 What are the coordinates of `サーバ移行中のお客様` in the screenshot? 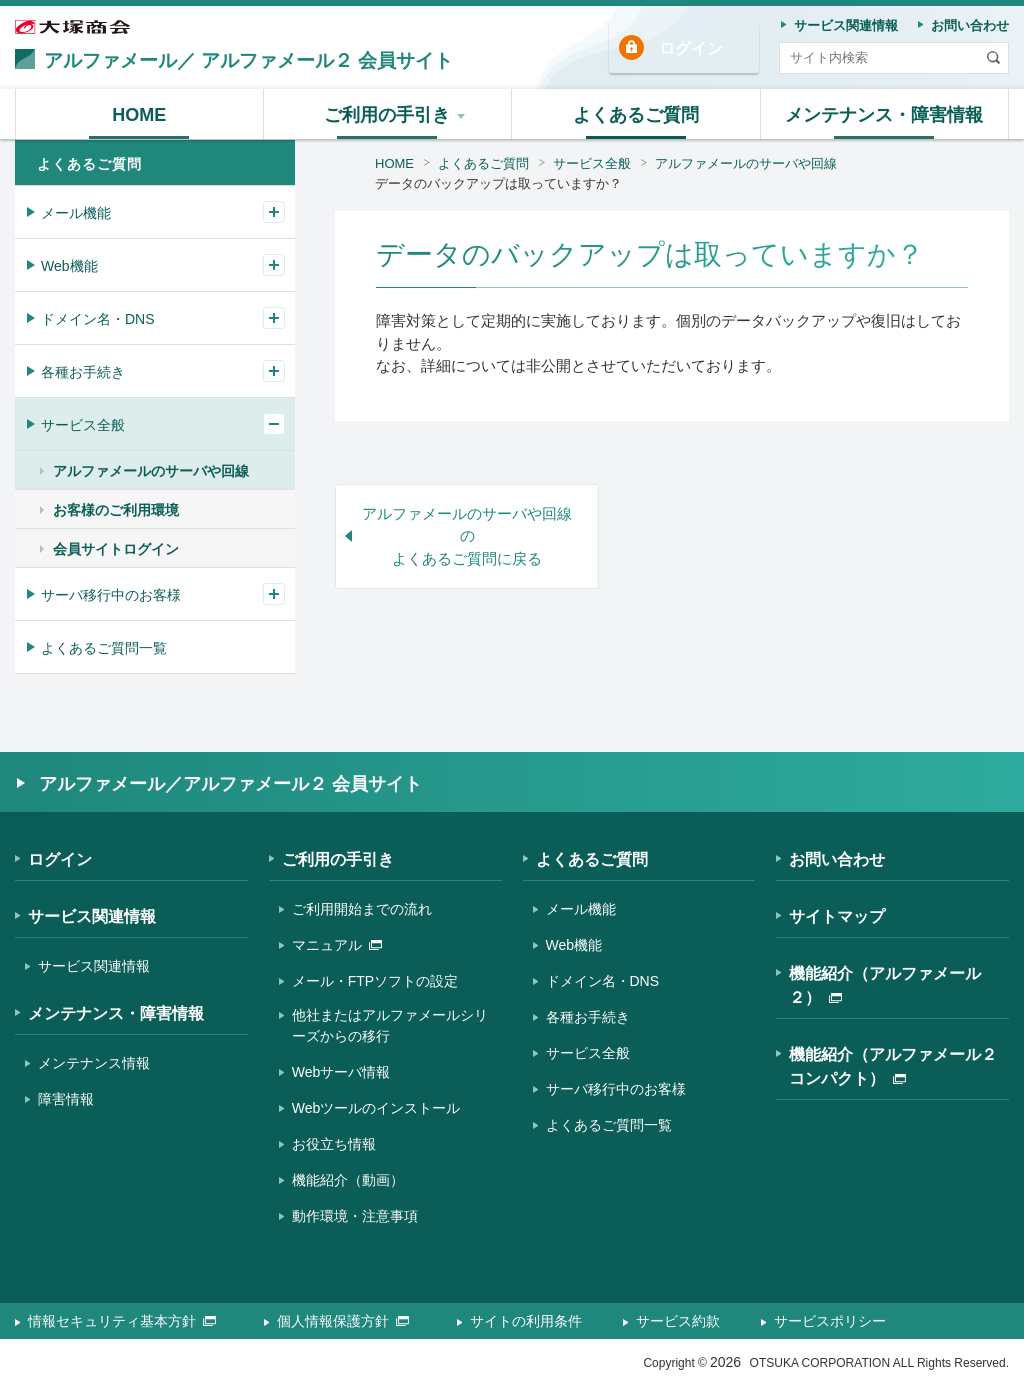 It's located at (111, 595).